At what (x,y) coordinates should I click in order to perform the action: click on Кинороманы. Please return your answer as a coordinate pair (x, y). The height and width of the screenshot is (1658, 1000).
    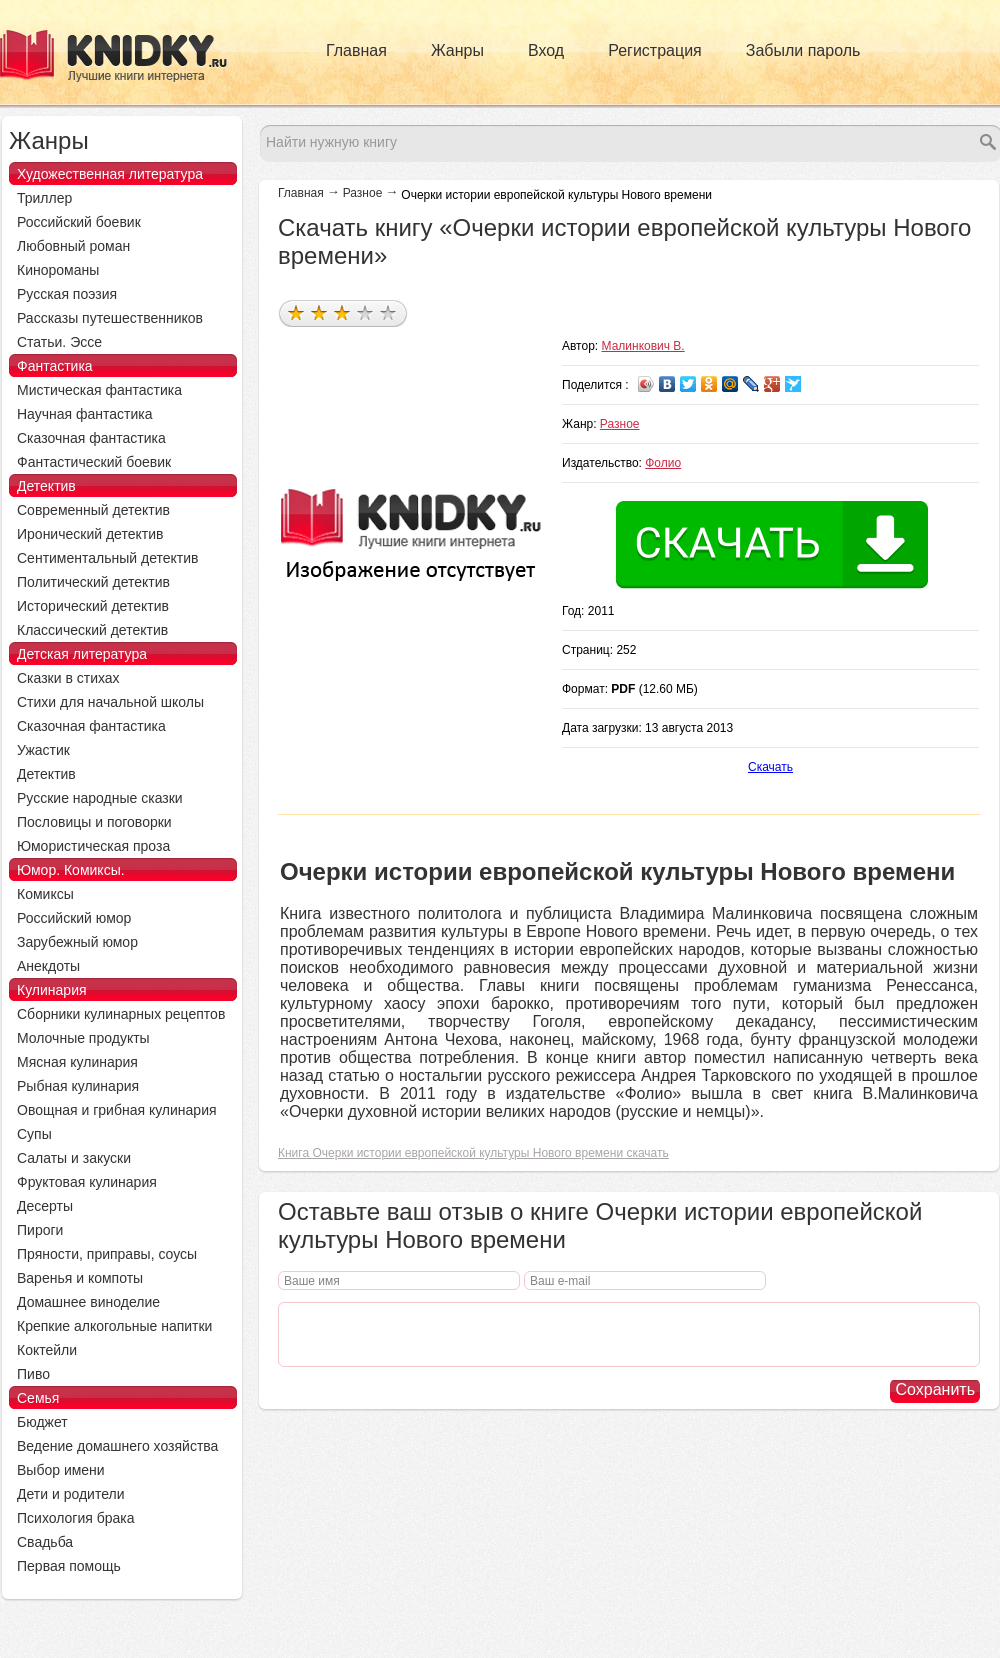
    Looking at the image, I should click on (58, 270).